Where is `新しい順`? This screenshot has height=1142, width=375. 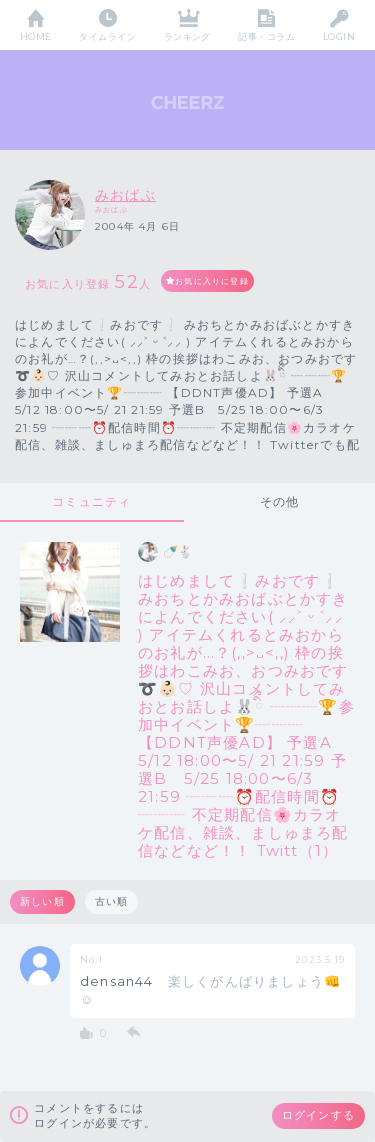
新しい順 is located at coordinates (42, 901).